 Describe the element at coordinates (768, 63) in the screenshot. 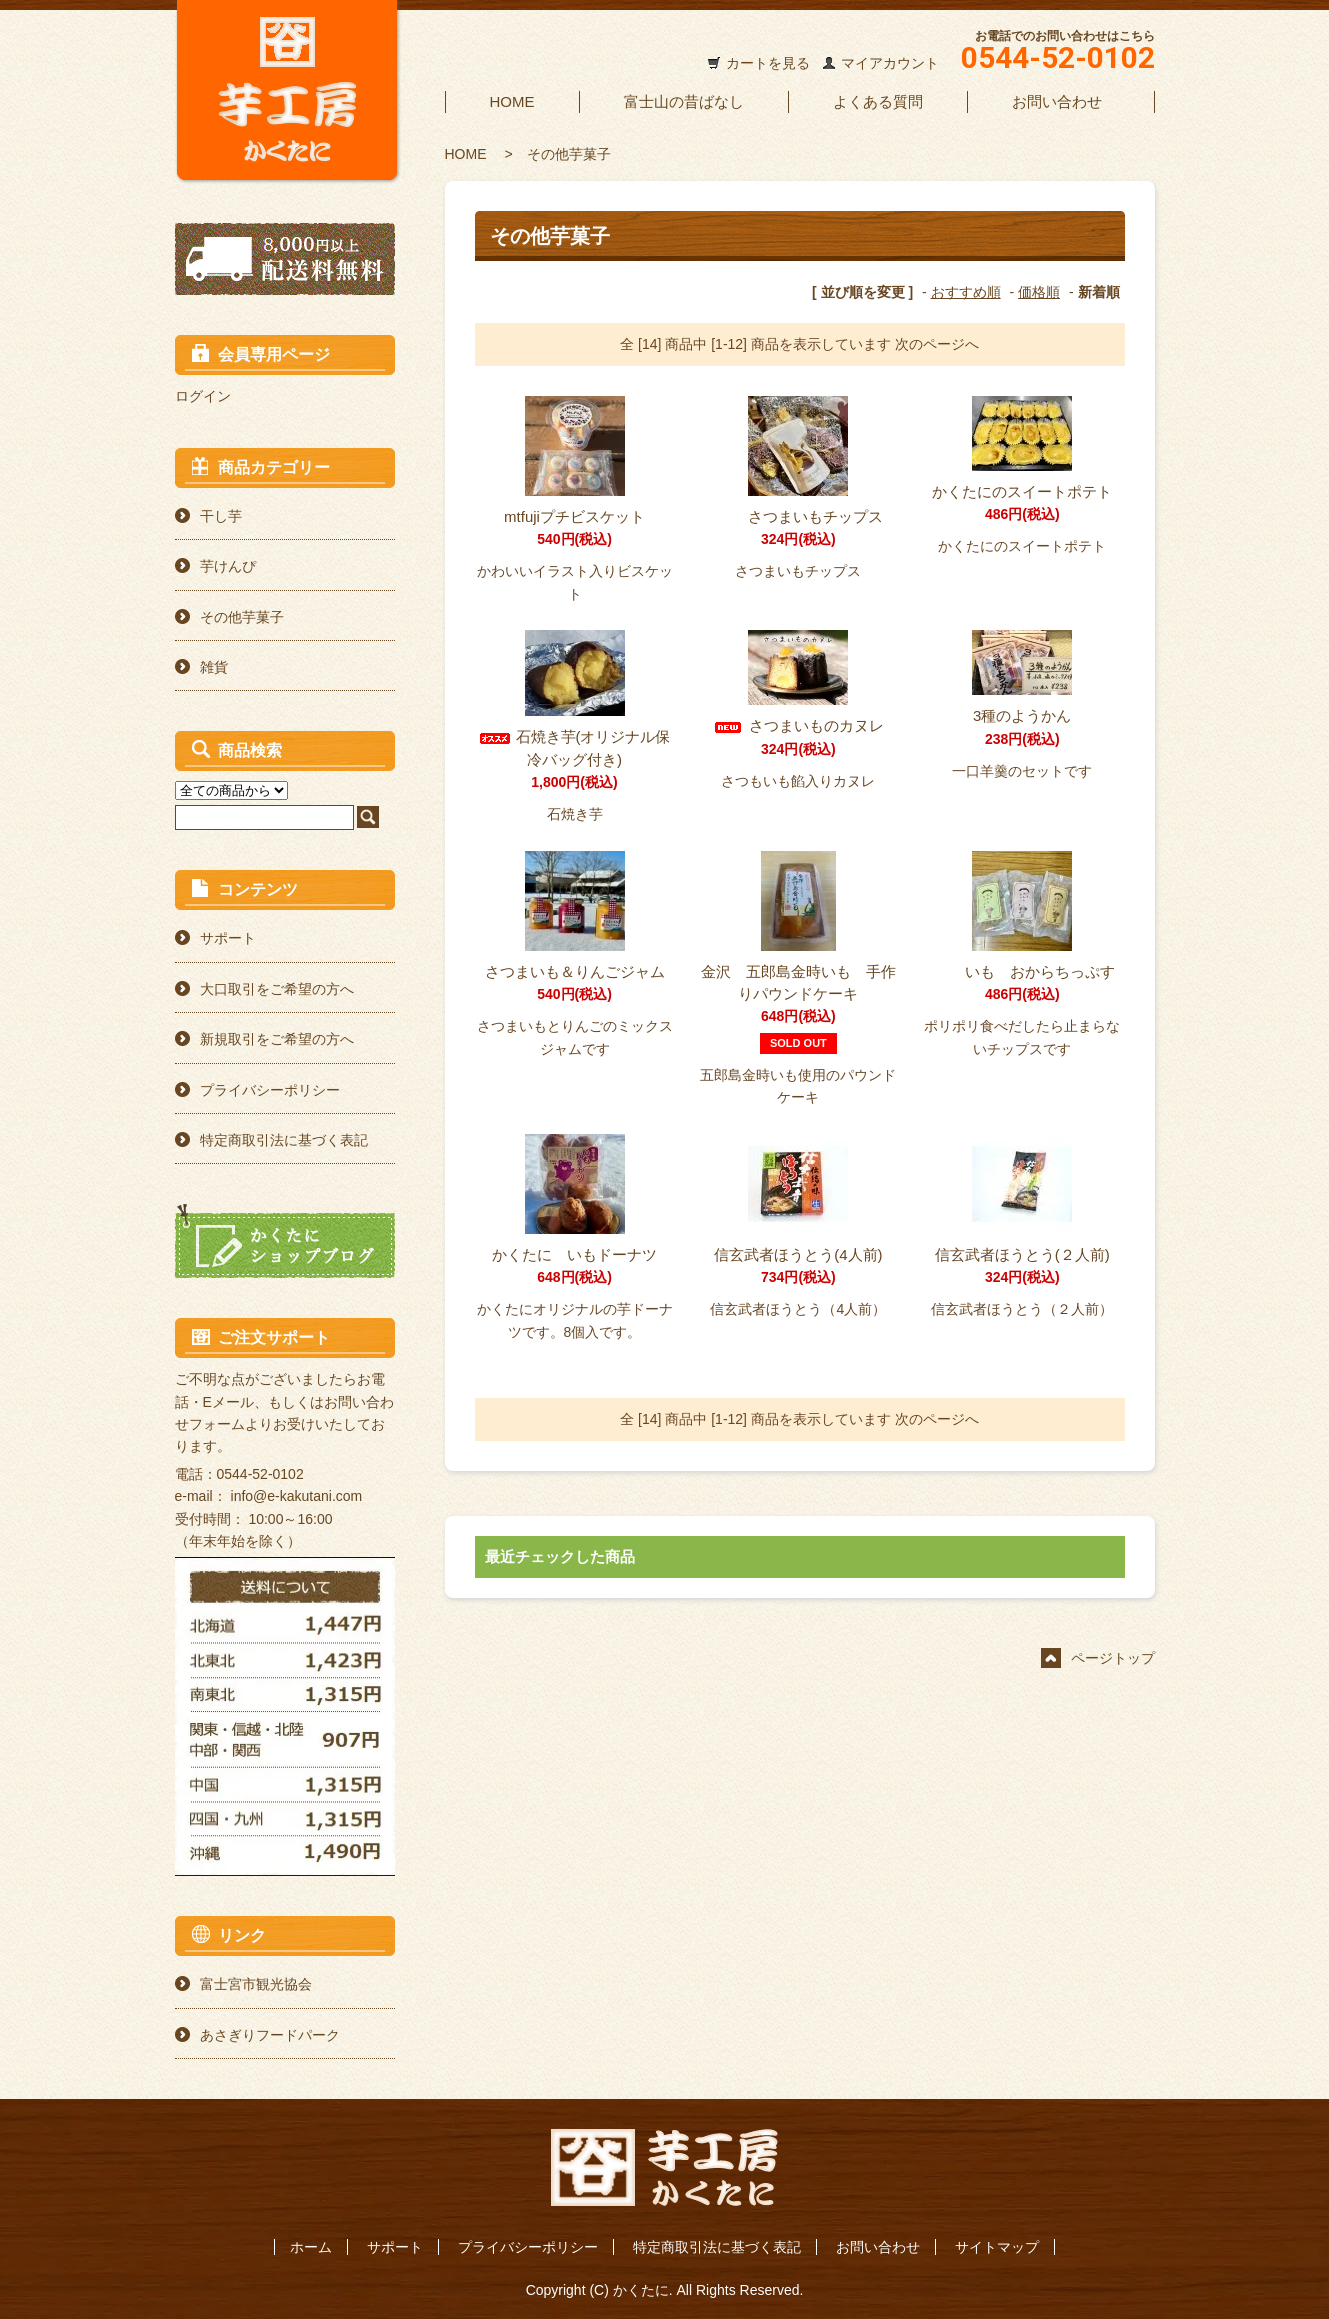

I see `カートを見る` at that location.